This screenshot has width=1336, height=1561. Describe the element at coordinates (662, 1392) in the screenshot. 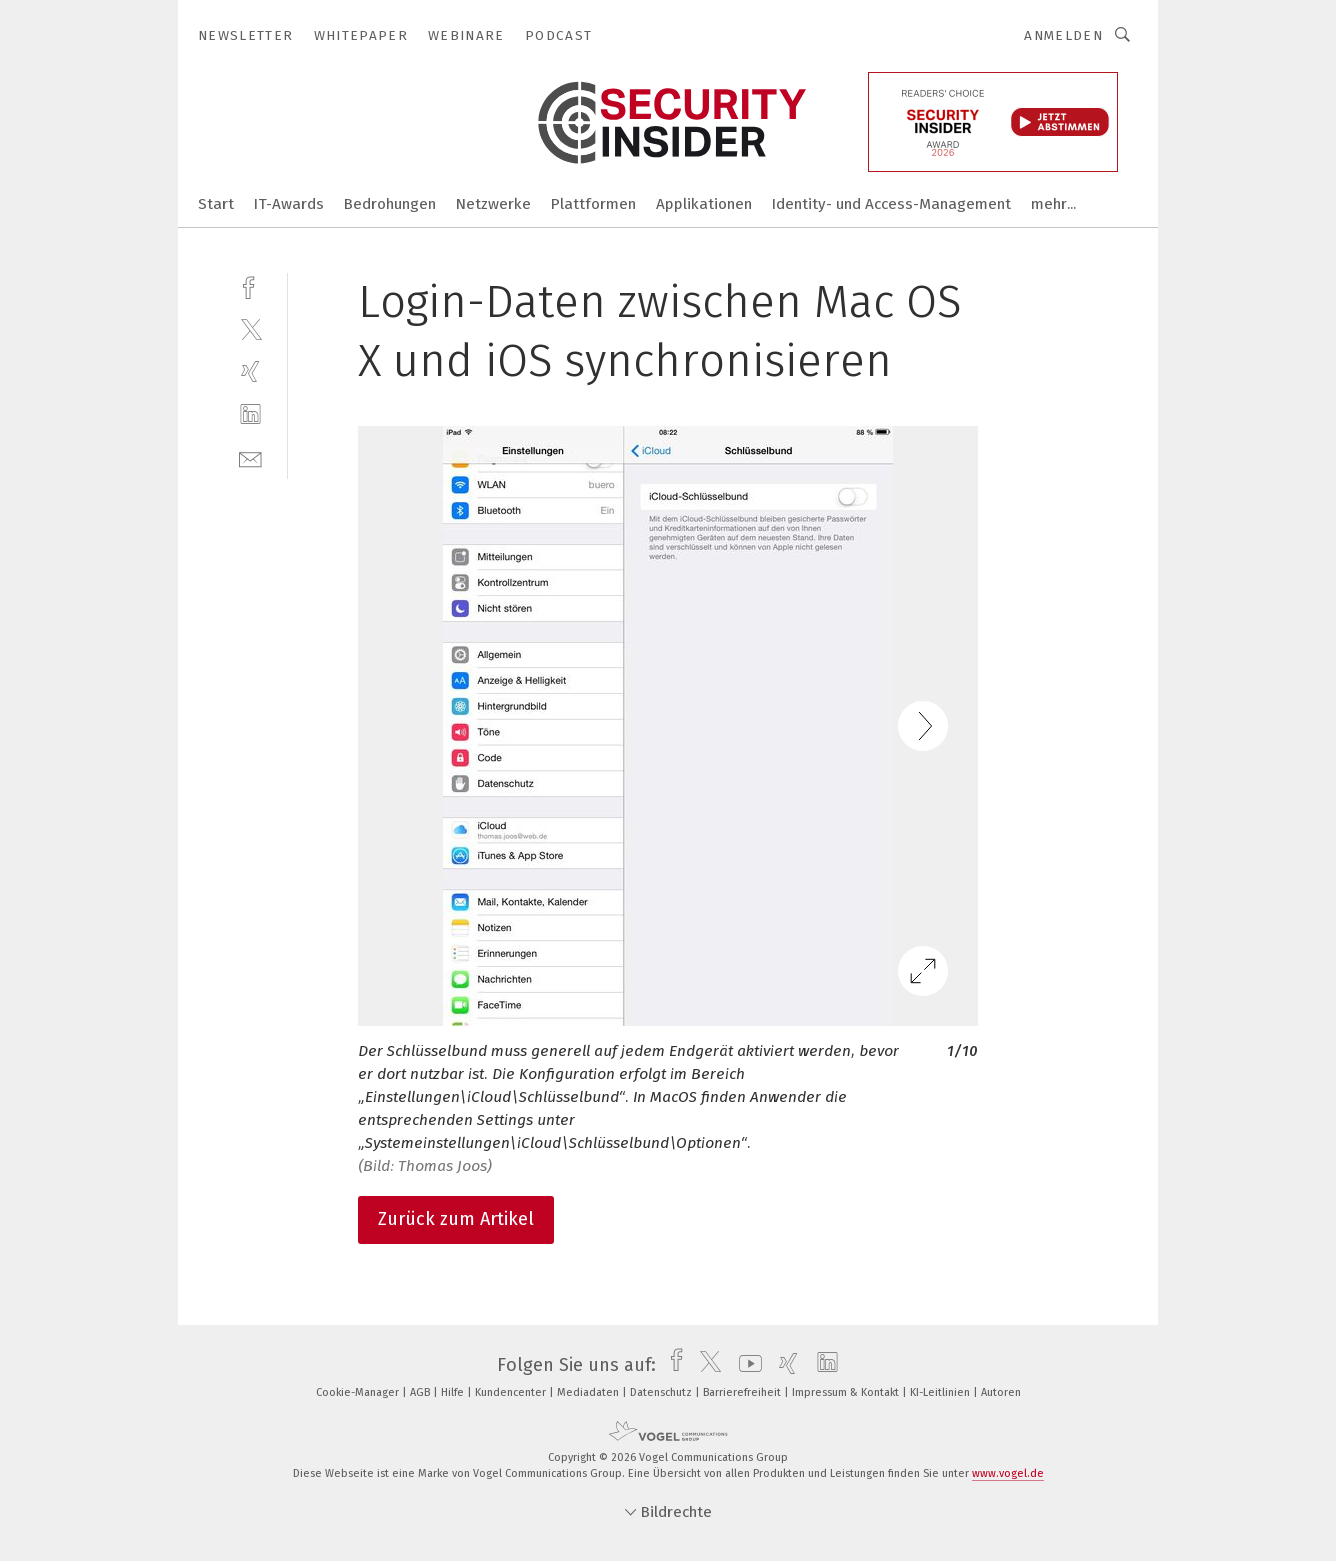

I see `Datenschutz` at that location.